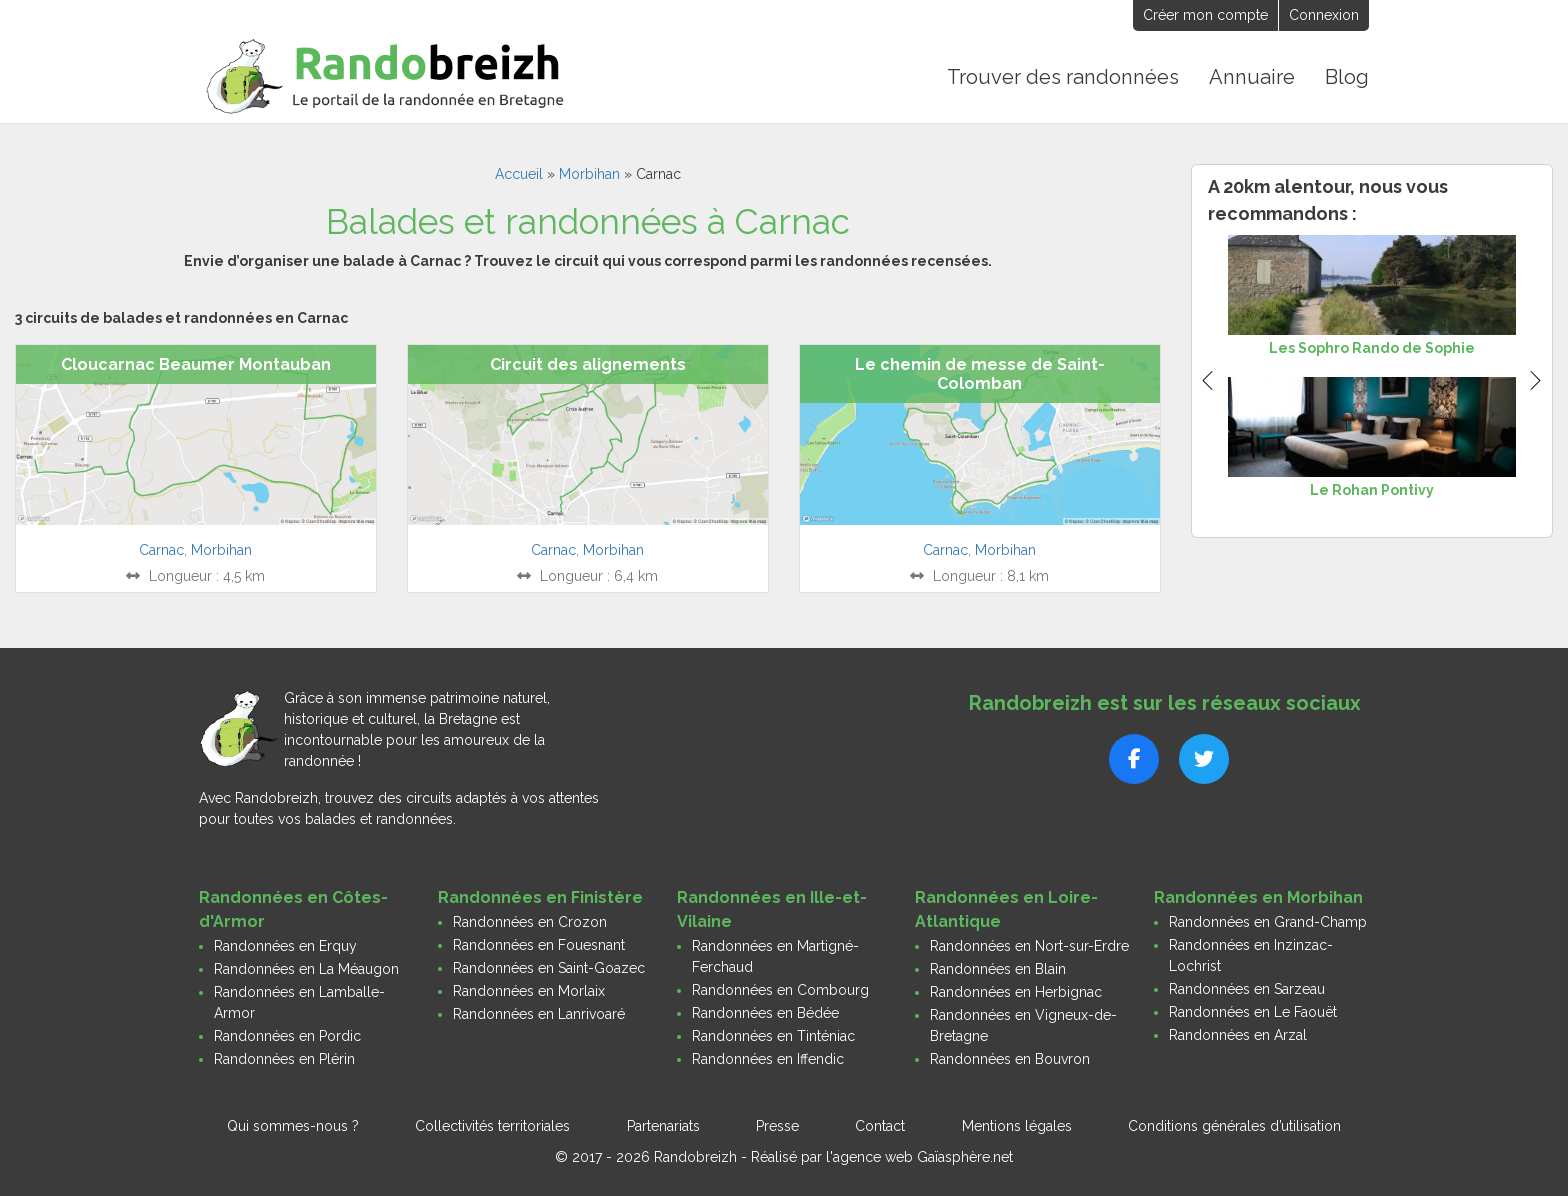 Image resolution: width=1568 pixels, height=1196 pixels. Describe the element at coordinates (196, 362) in the screenshot. I see `Cloucarnac Beaumer Montauban` at that location.